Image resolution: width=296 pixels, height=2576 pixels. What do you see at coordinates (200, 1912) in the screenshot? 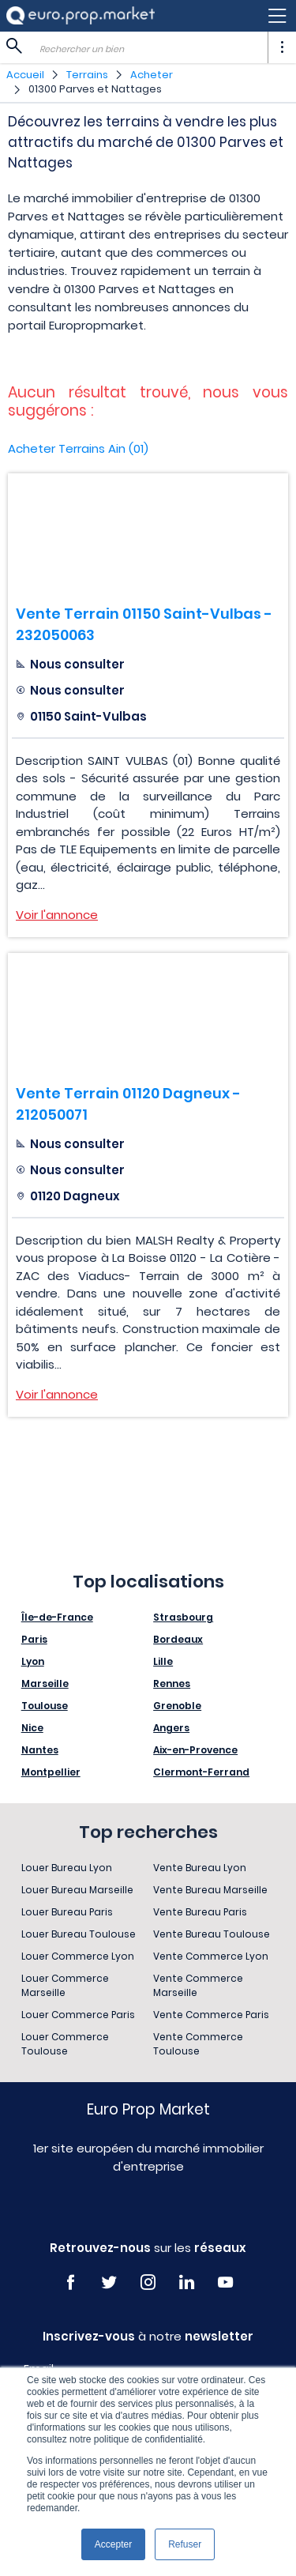
I see `Vente Bureau Paris` at bounding box center [200, 1912].